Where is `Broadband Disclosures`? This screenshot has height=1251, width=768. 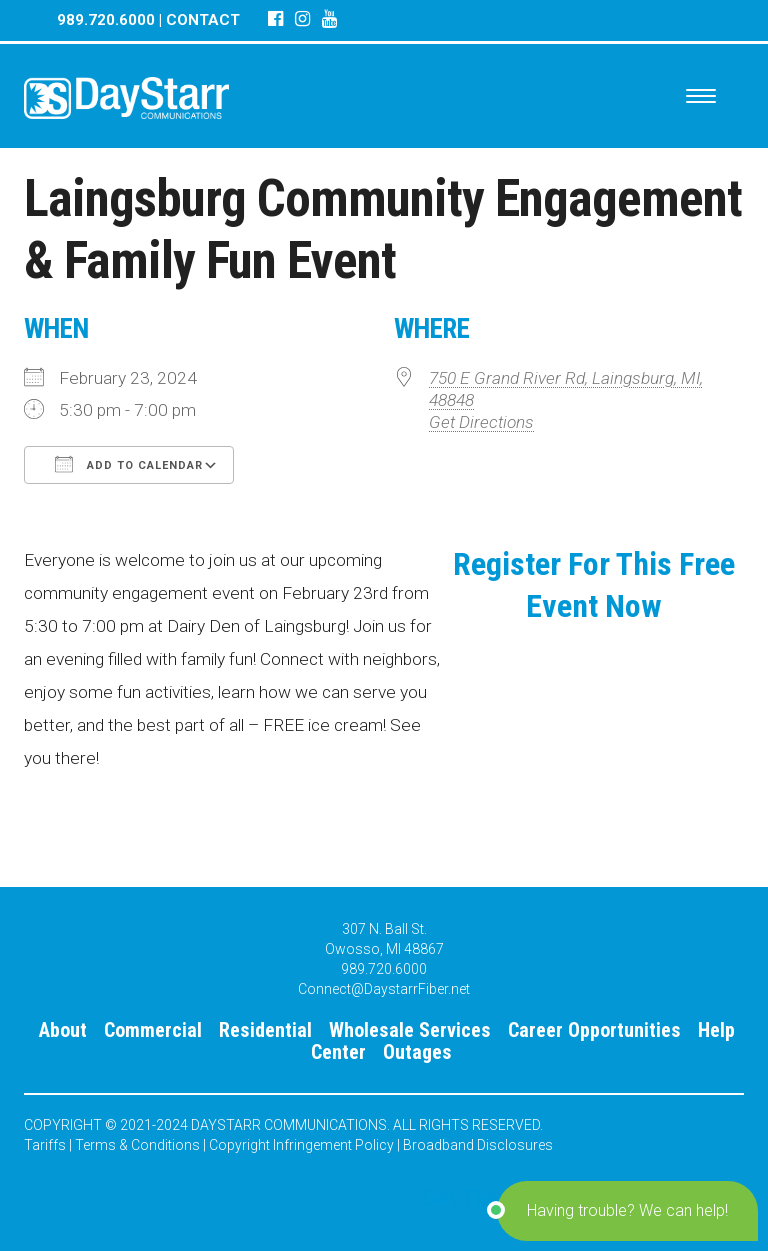 Broadband Disclosures is located at coordinates (478, 1145).